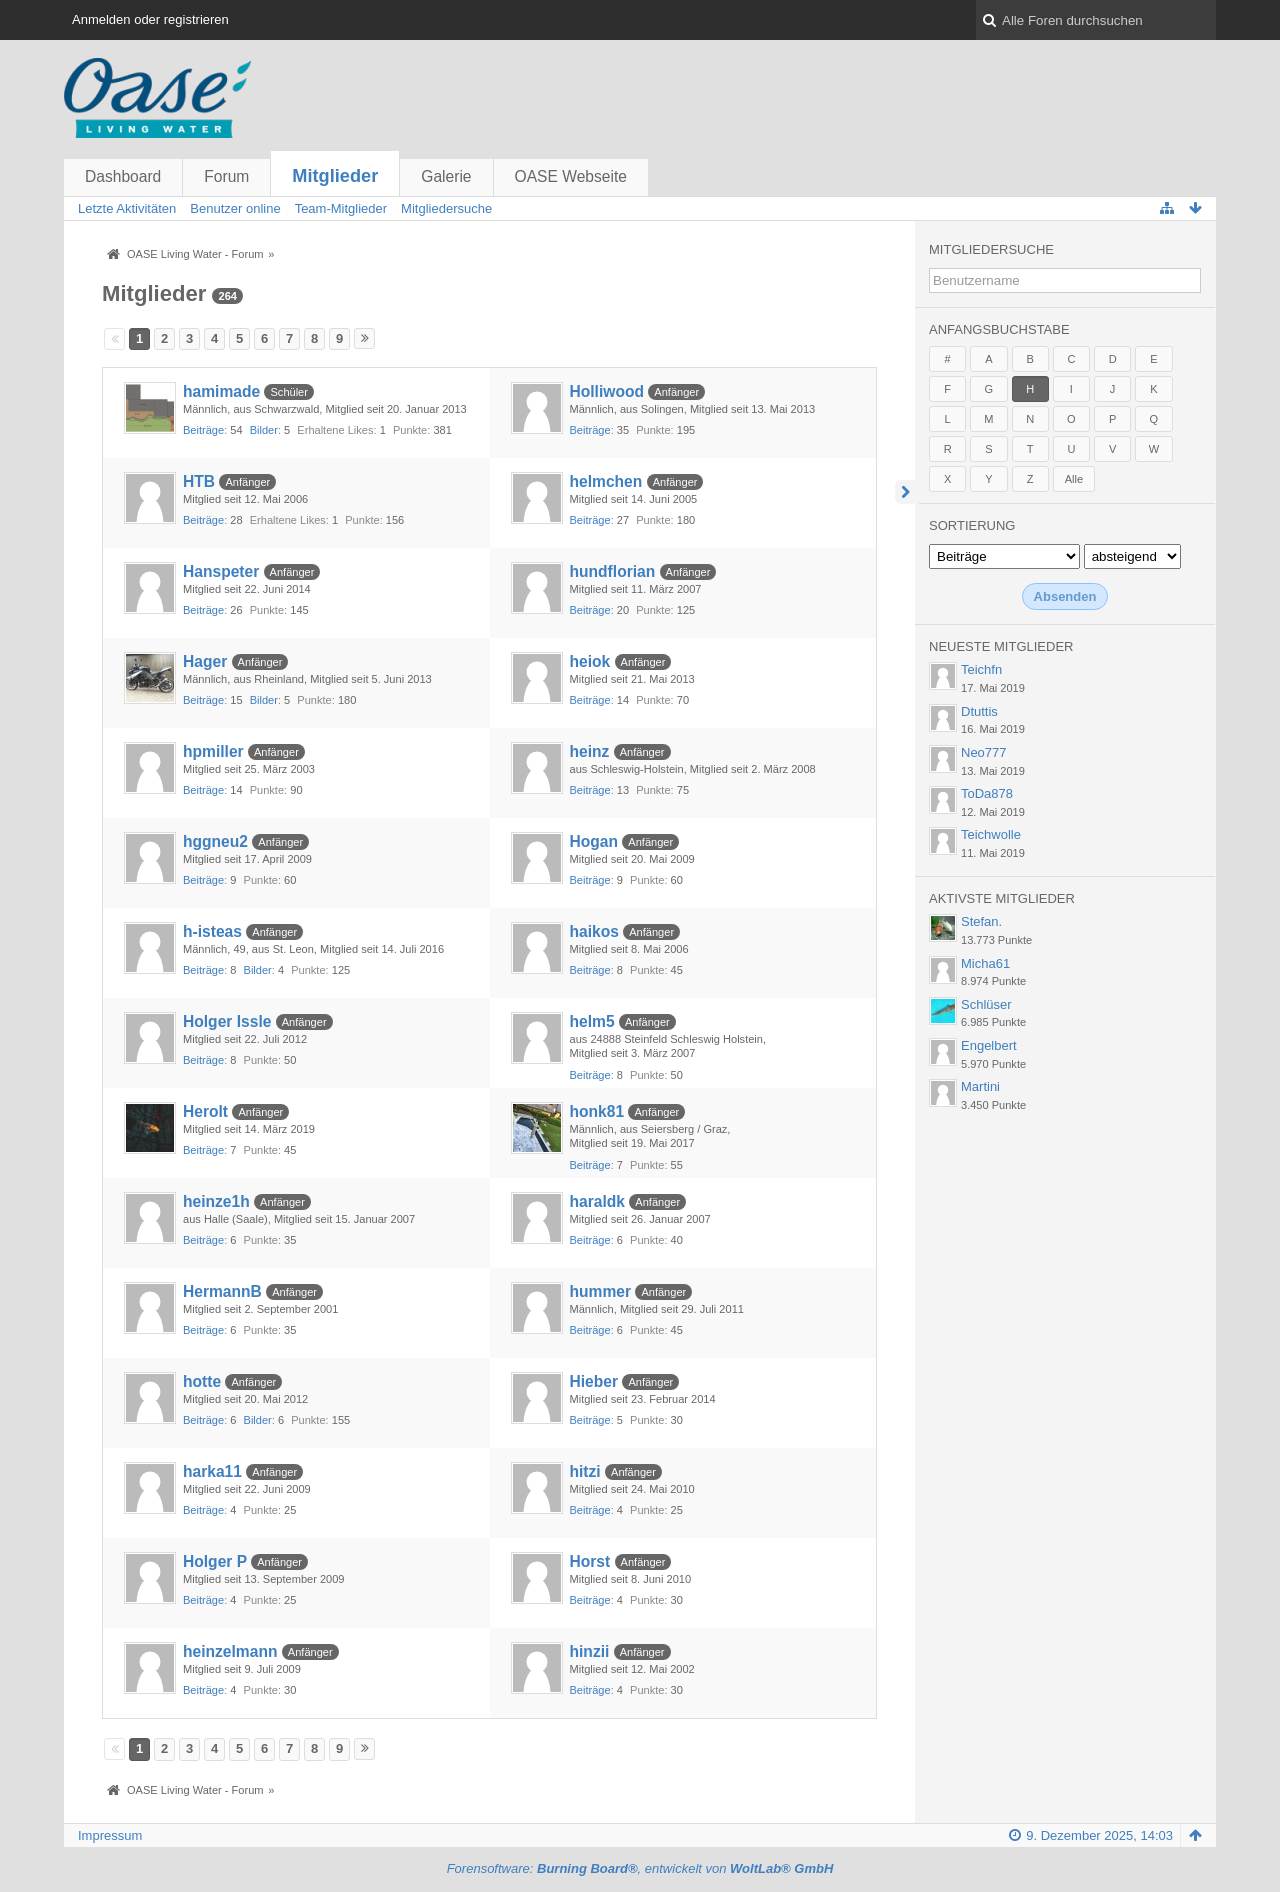 This screenshot has height=1892, width=1280. What do you see at coordinates (227, 1021) in the screenshot?
I see `Holger Issle` at bounding box center [227, 1021].